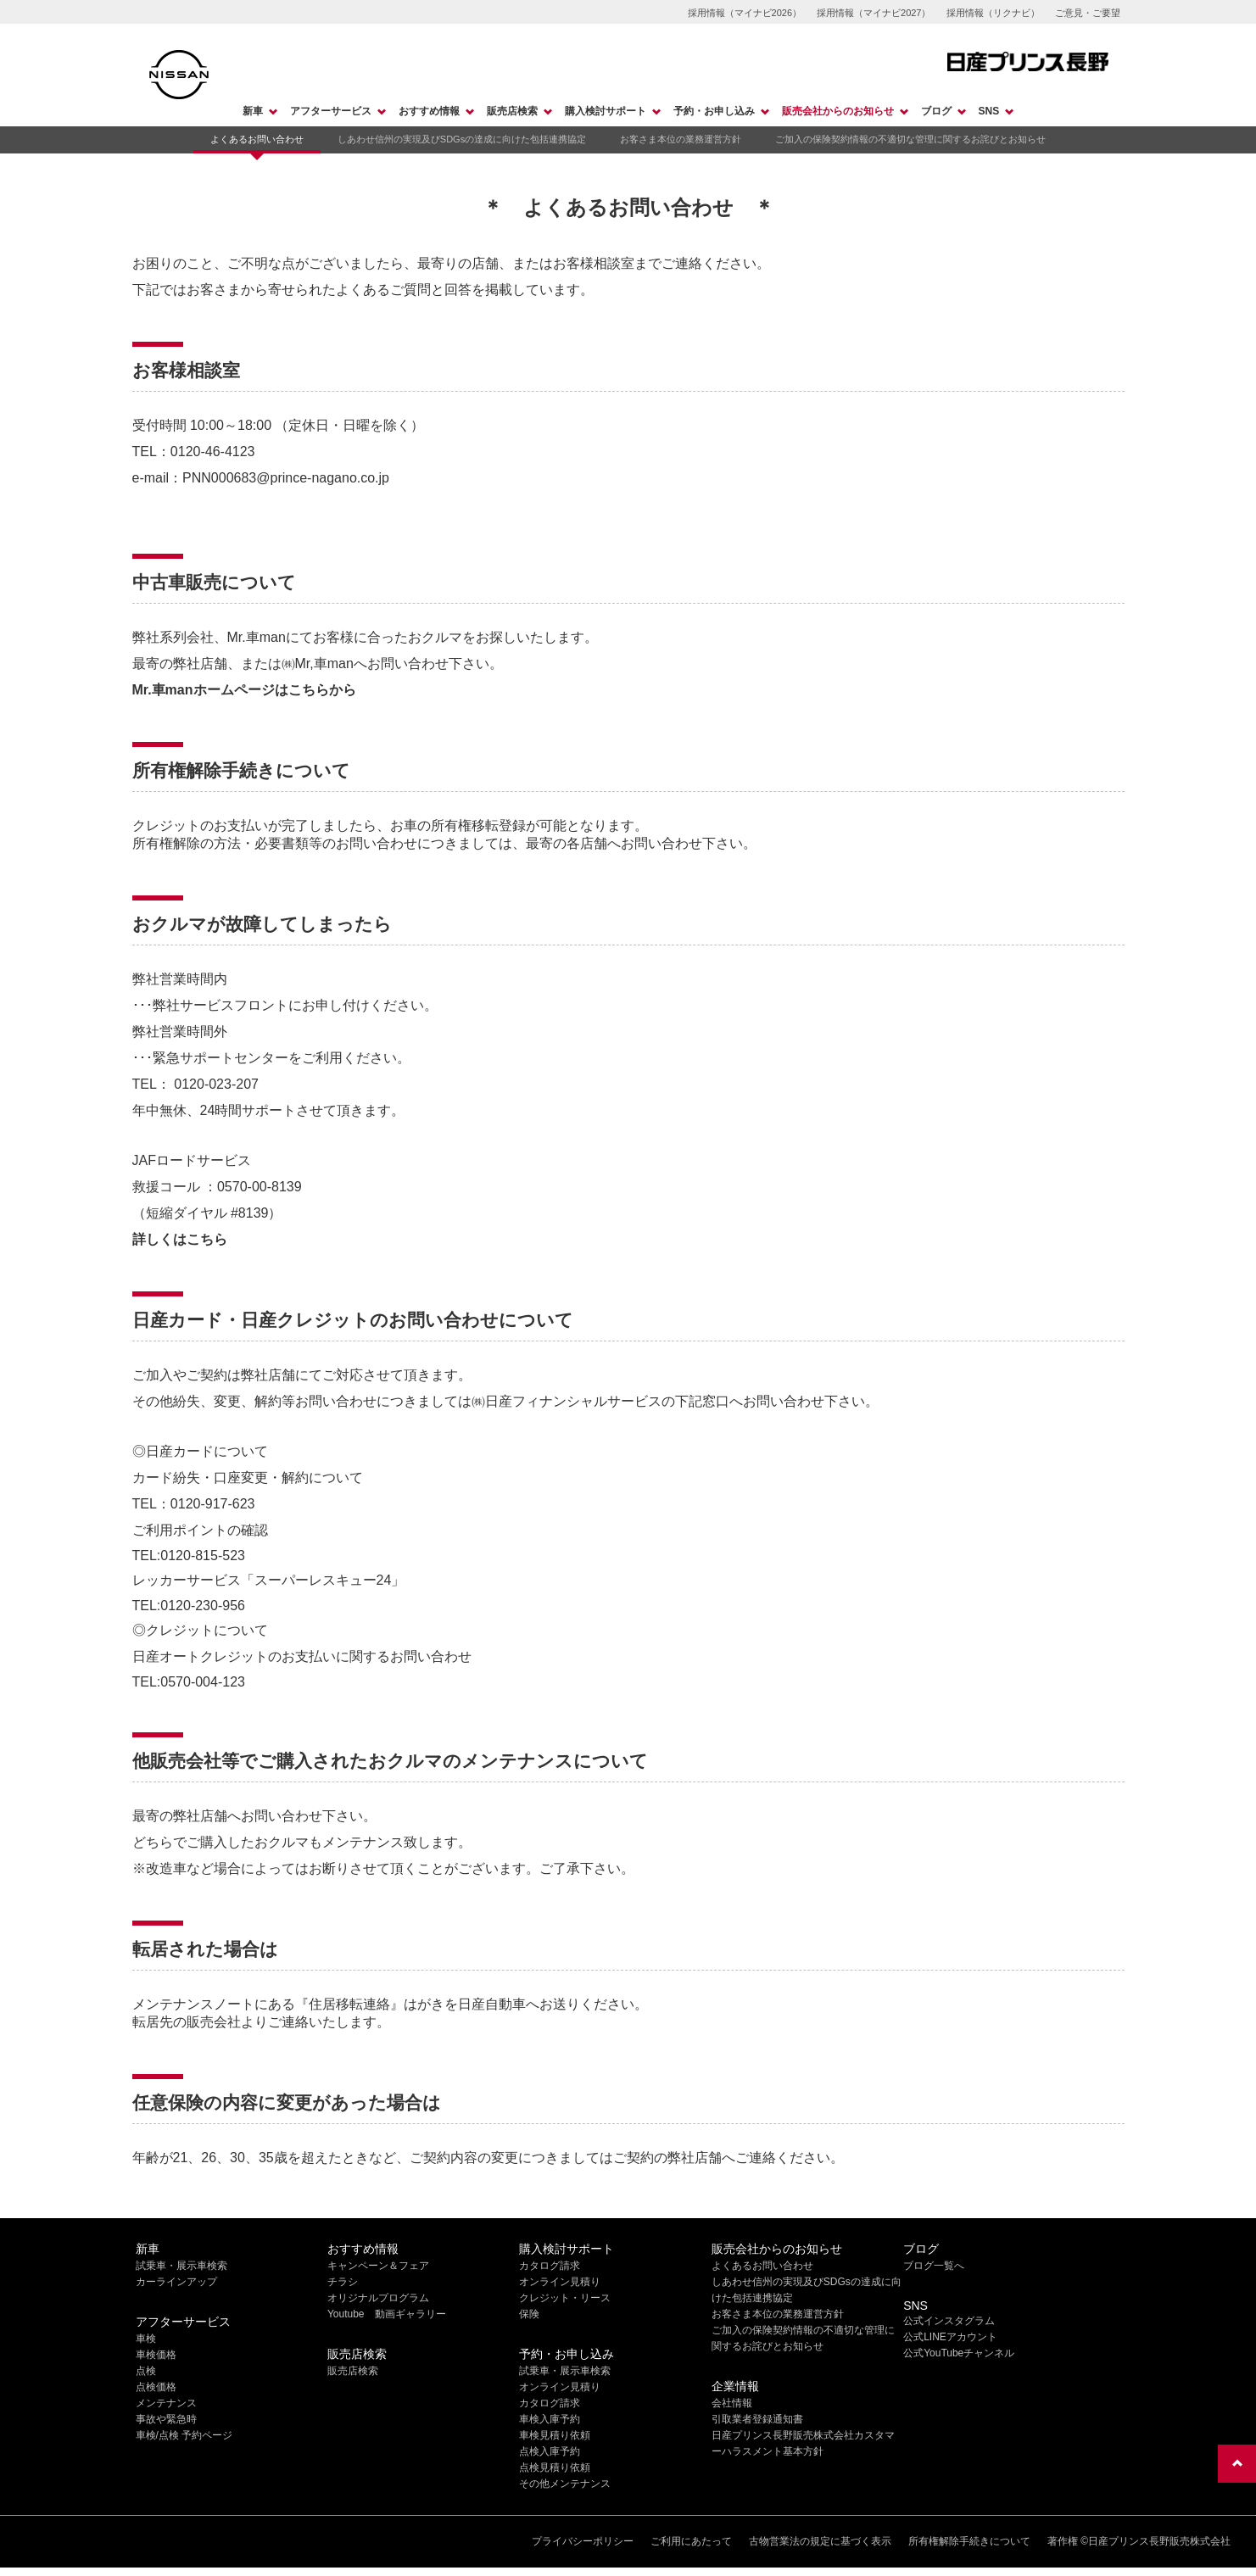 This screenshot has height=2576, width=1256. What do you see at coordinates (285, 478) in the screenshot?
I see `PNN000683@prince-nagano.co.jp` at bounding box center [285, 478].